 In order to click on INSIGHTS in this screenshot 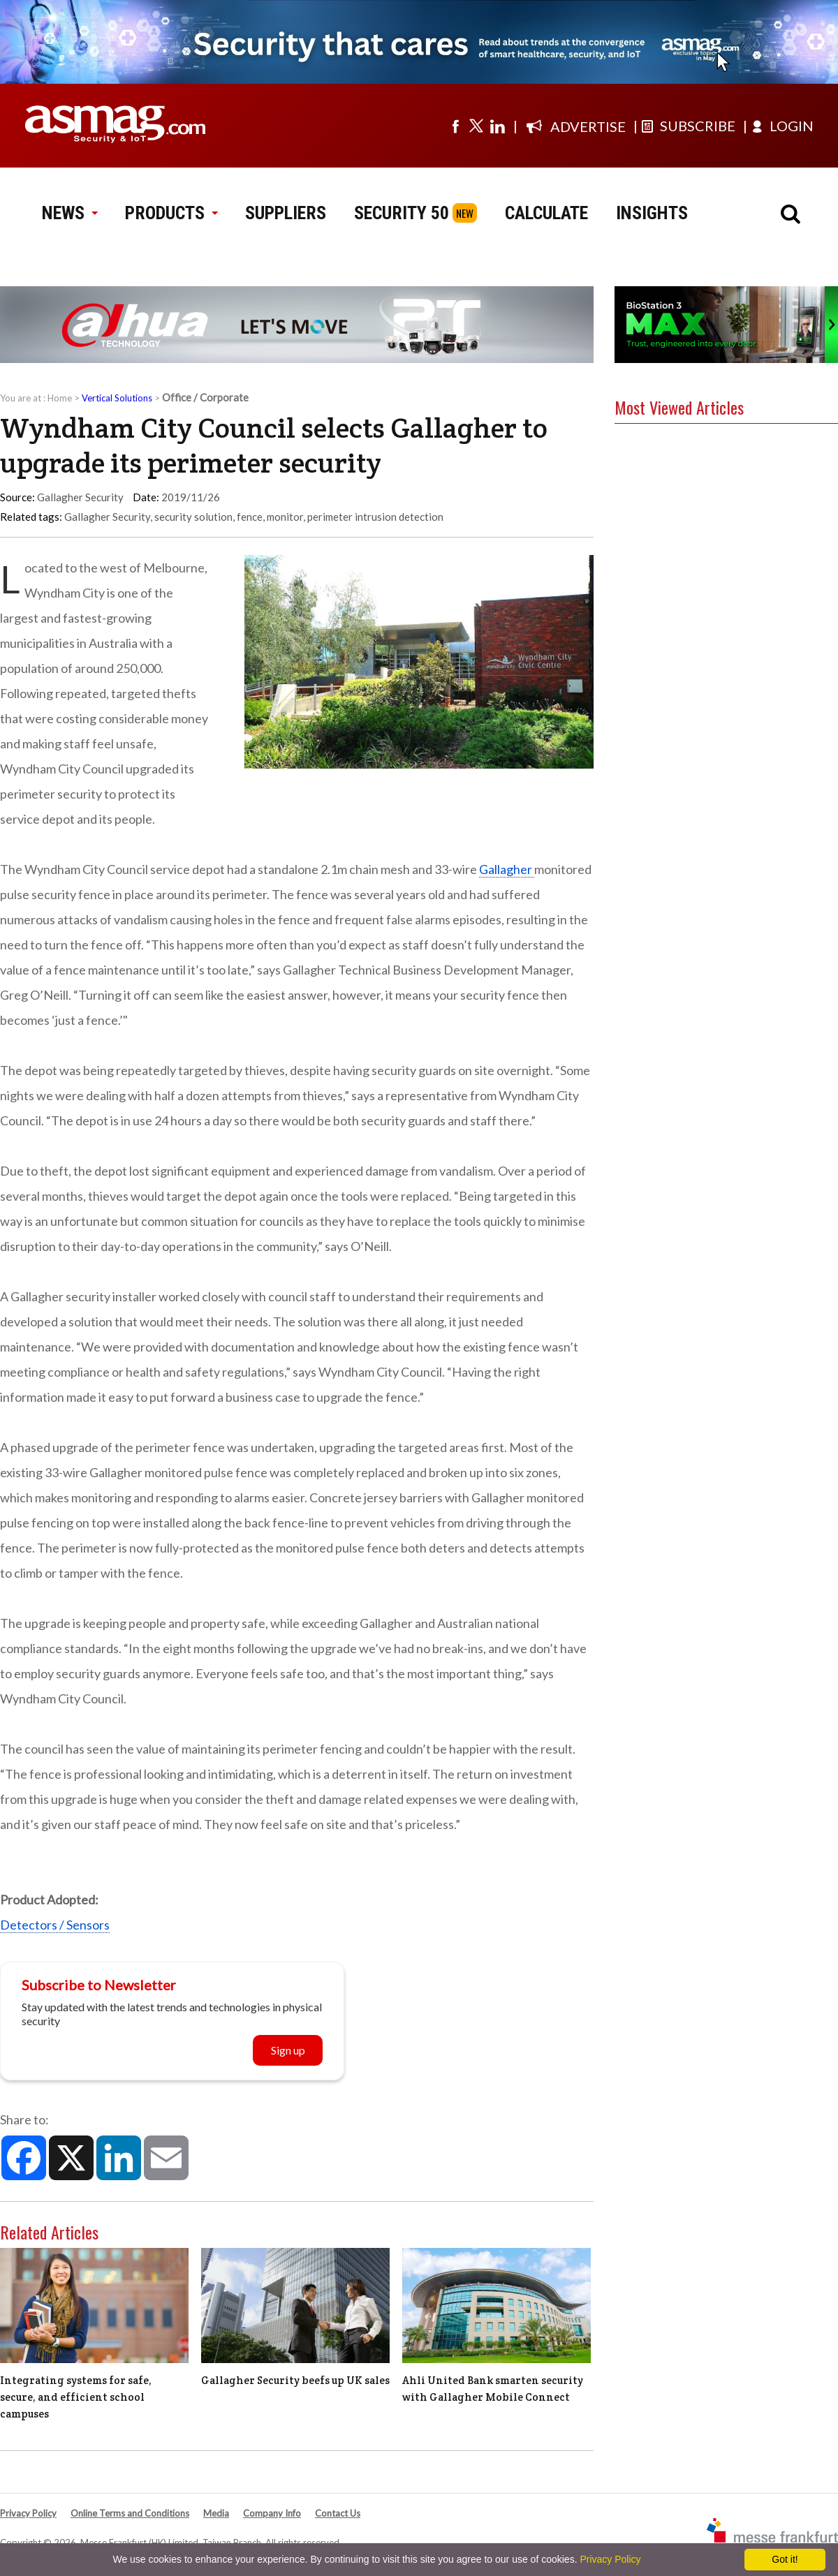, I will do `click(652, 212)`.